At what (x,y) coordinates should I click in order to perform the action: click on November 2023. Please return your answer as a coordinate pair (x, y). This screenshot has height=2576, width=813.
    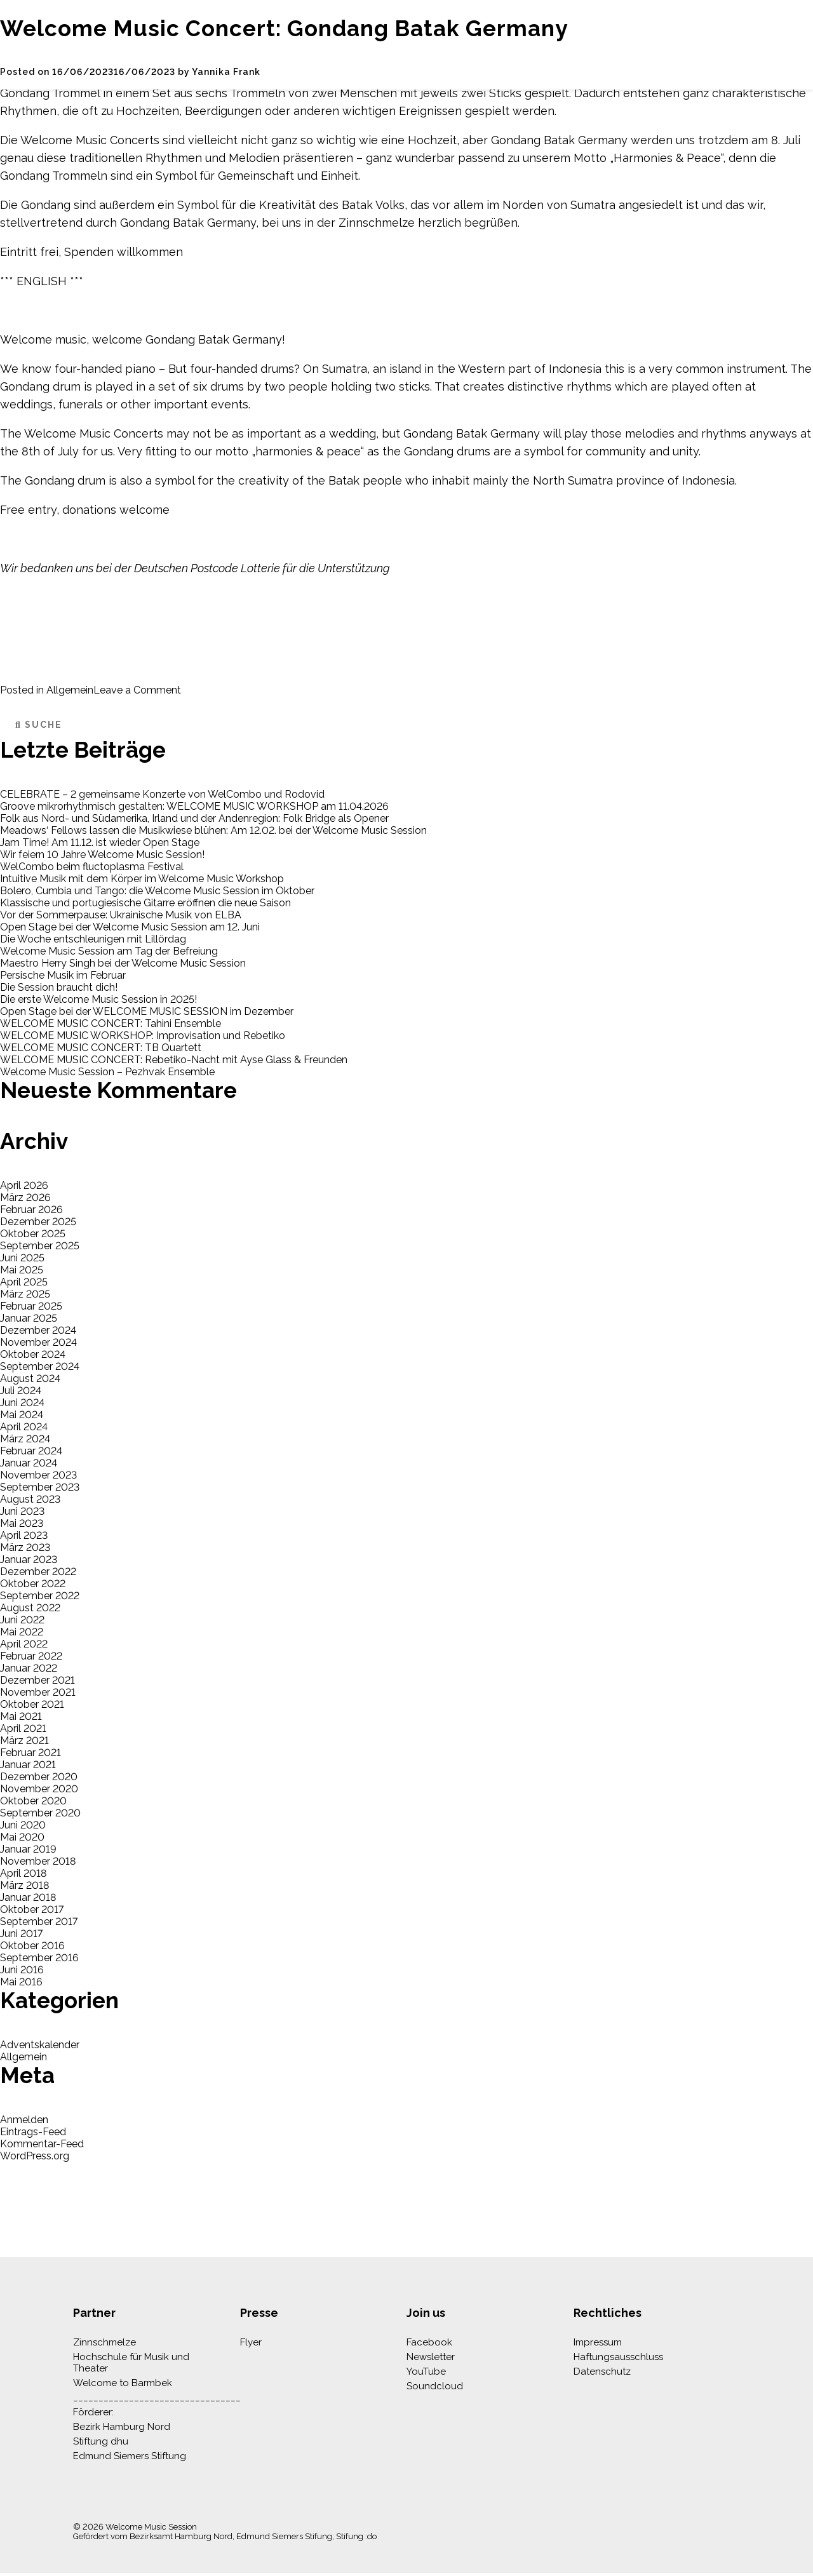
    Looking at the image, I should click on (38, 1475).